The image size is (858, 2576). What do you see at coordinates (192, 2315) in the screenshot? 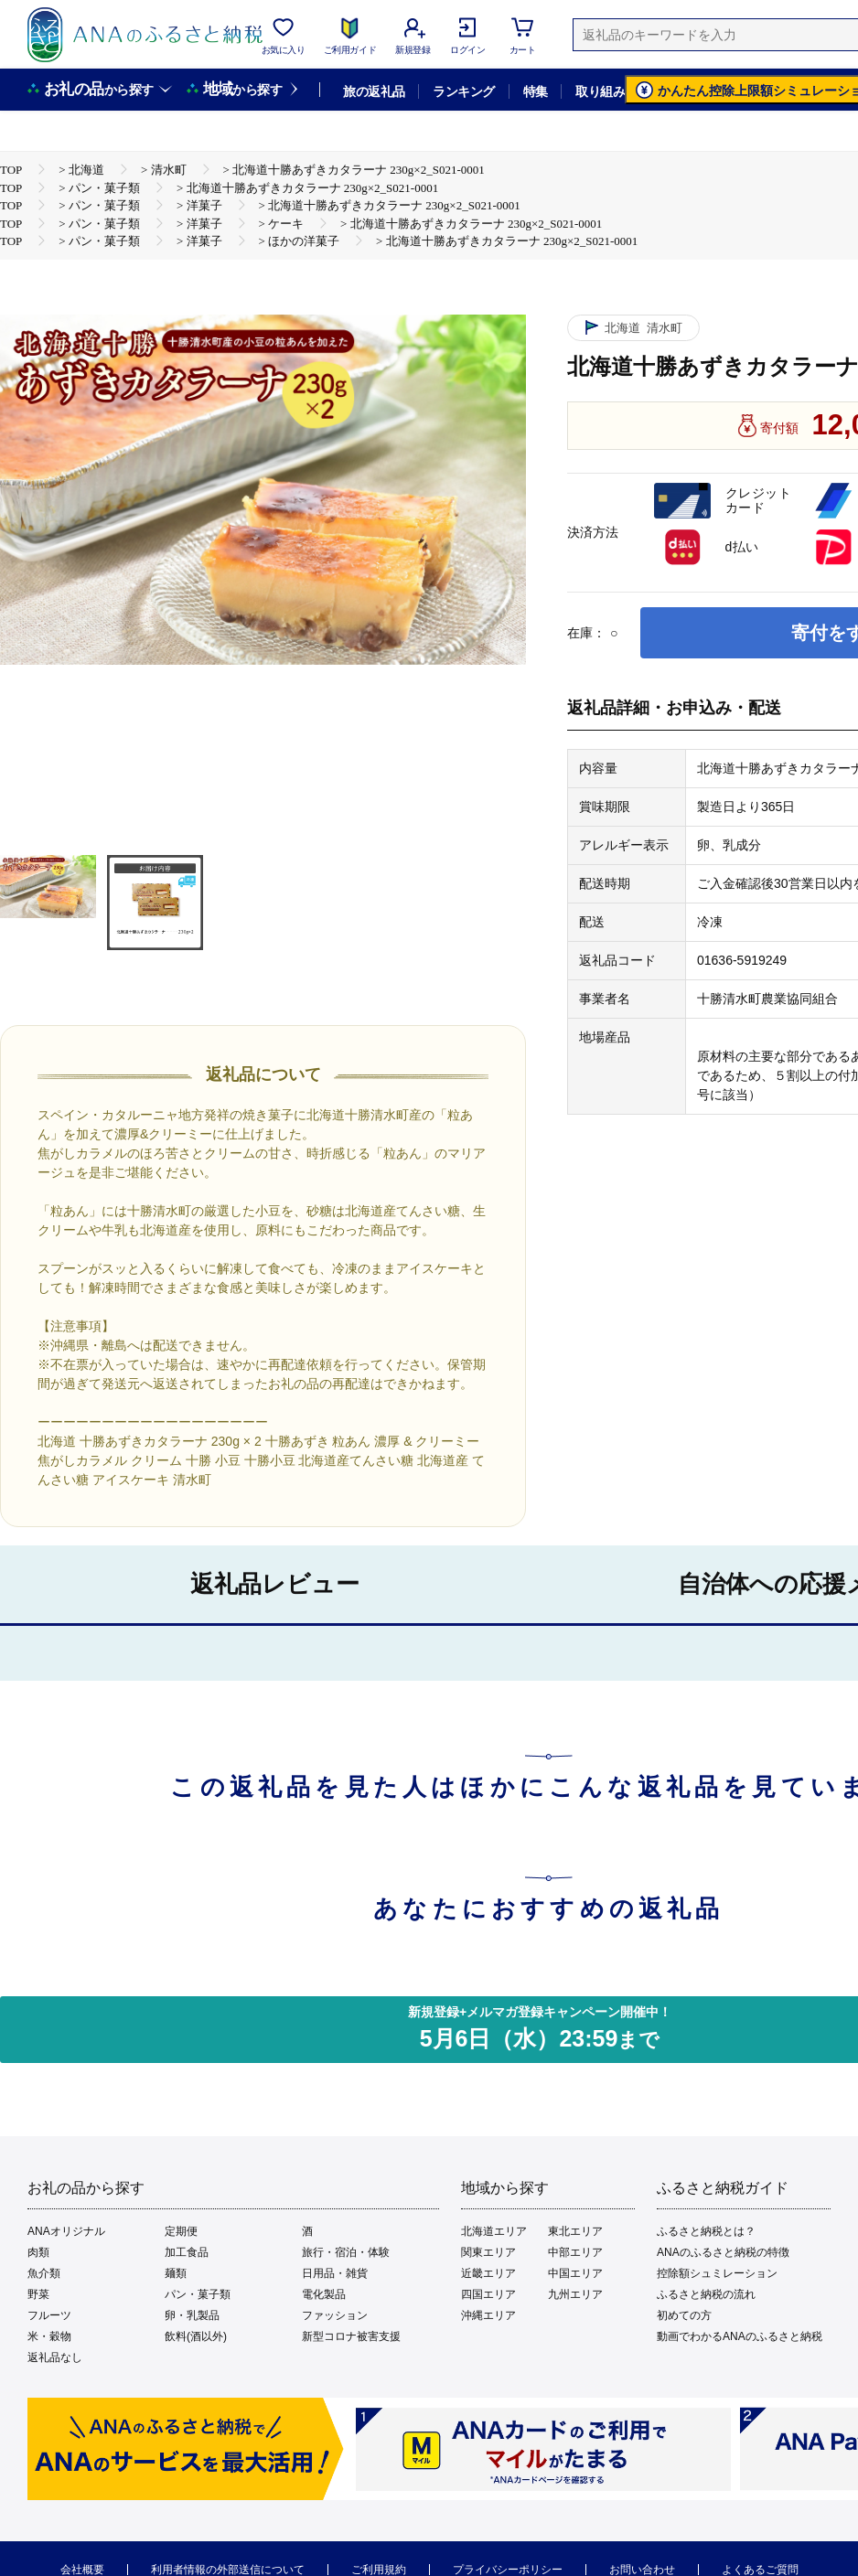
I see `卵・乳製品` at bounding box center [192, 2315].